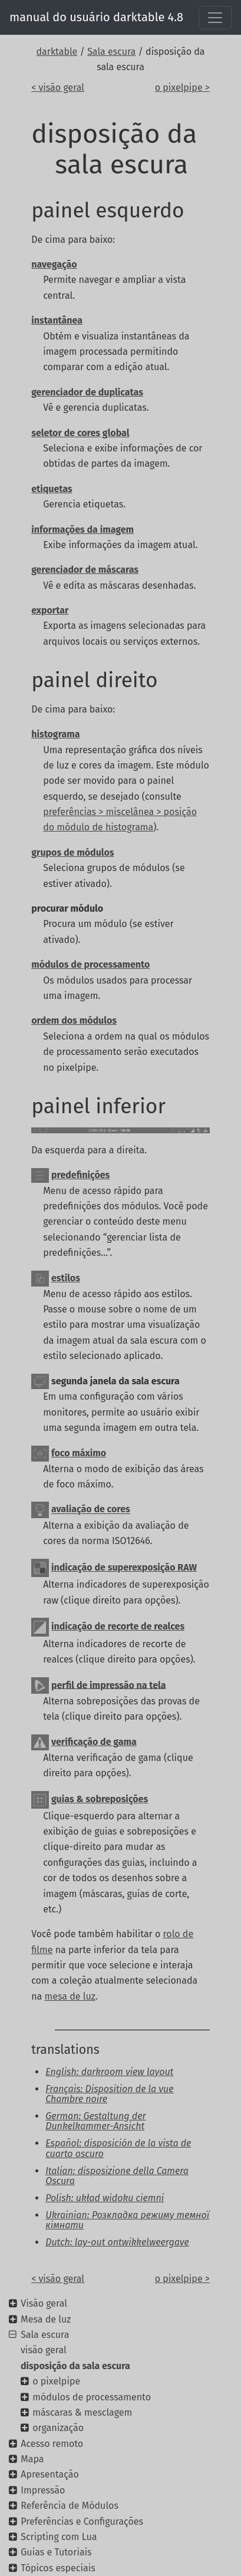  What do you see at coordinates (58, 2427) in the screenshot?
I see `organização` at bounding box center [58, 2427].